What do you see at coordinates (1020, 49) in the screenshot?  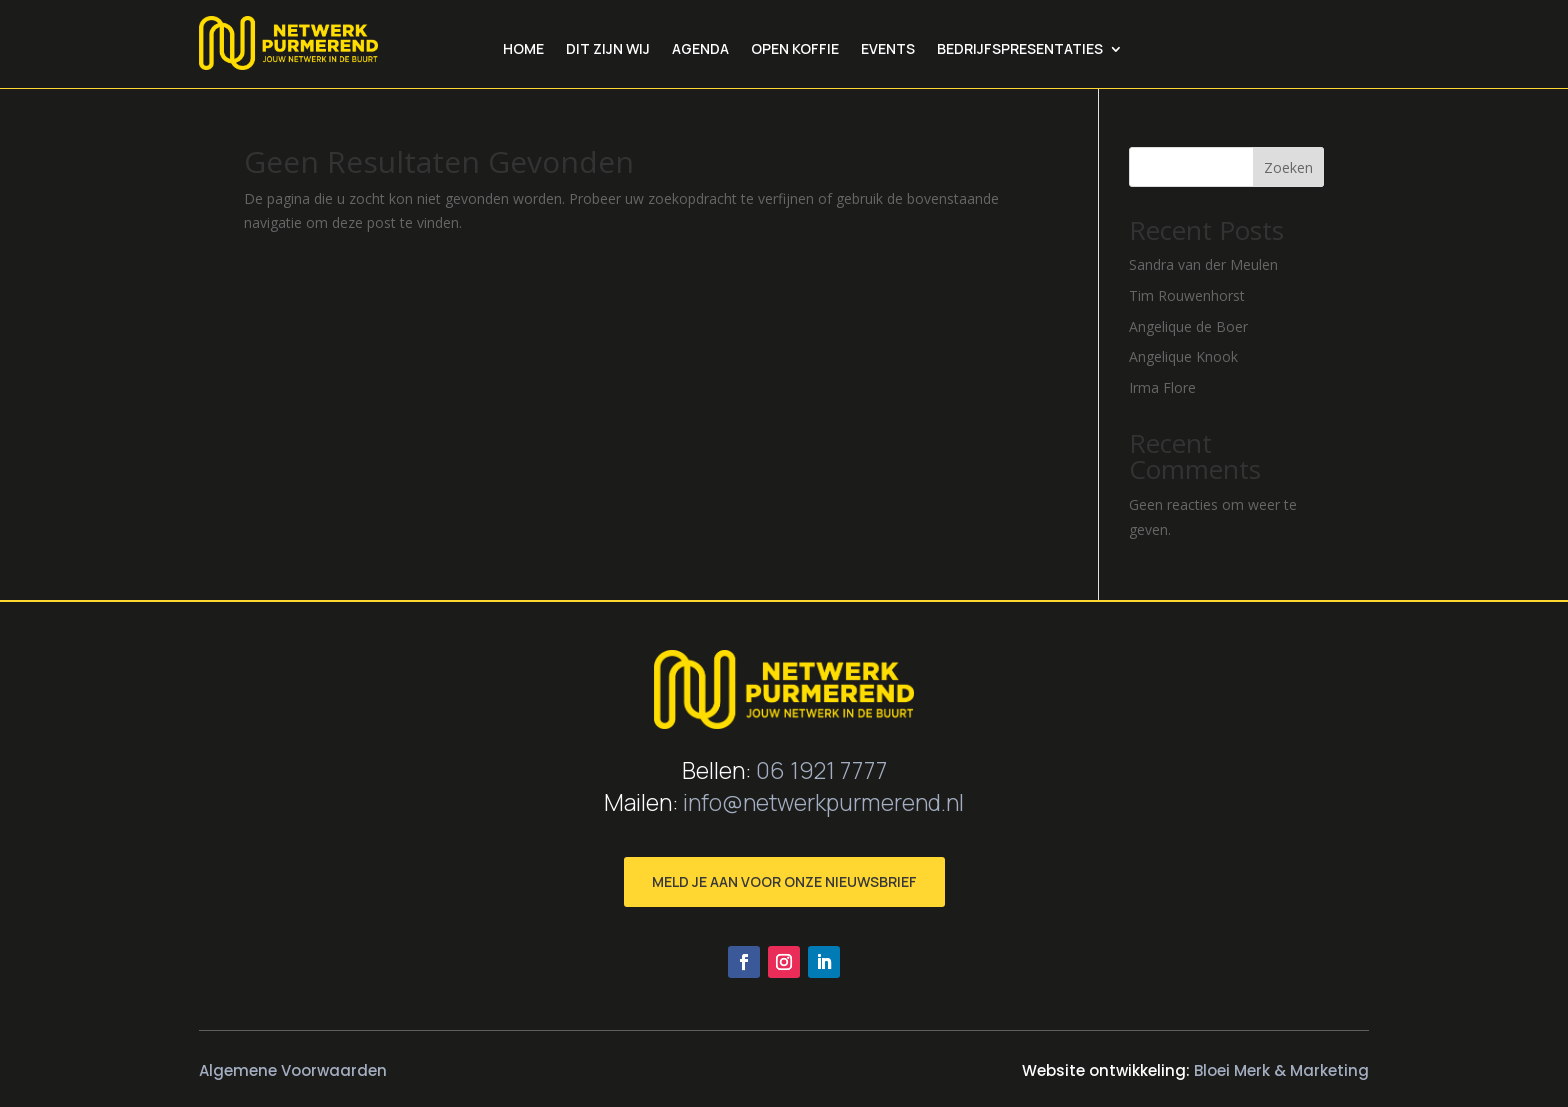 I see `bedrijfspresentaties` at bounding box center [1020, 49].